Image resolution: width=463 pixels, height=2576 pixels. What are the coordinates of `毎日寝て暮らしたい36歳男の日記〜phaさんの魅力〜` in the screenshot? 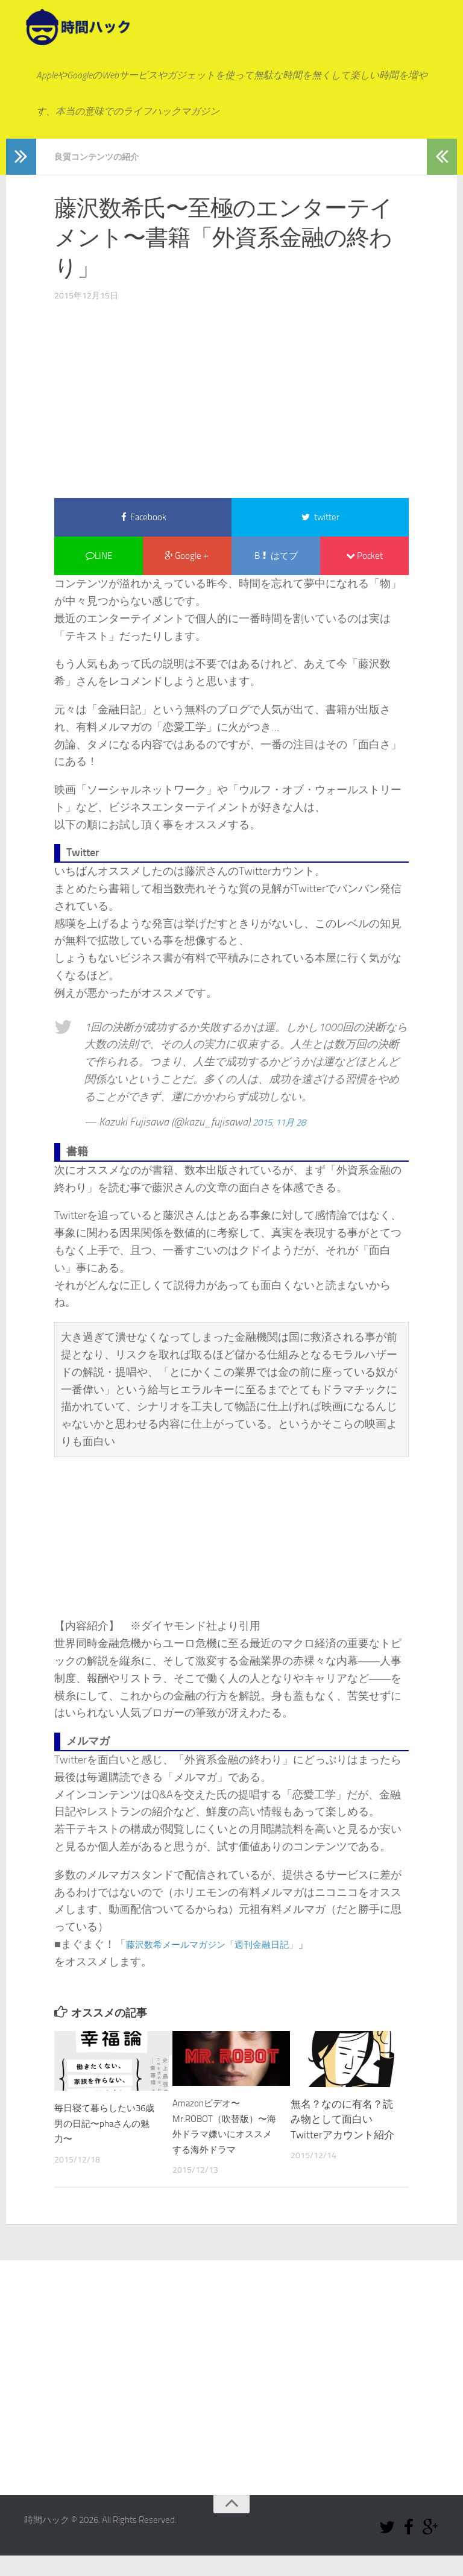 It's located at (106, 2127).